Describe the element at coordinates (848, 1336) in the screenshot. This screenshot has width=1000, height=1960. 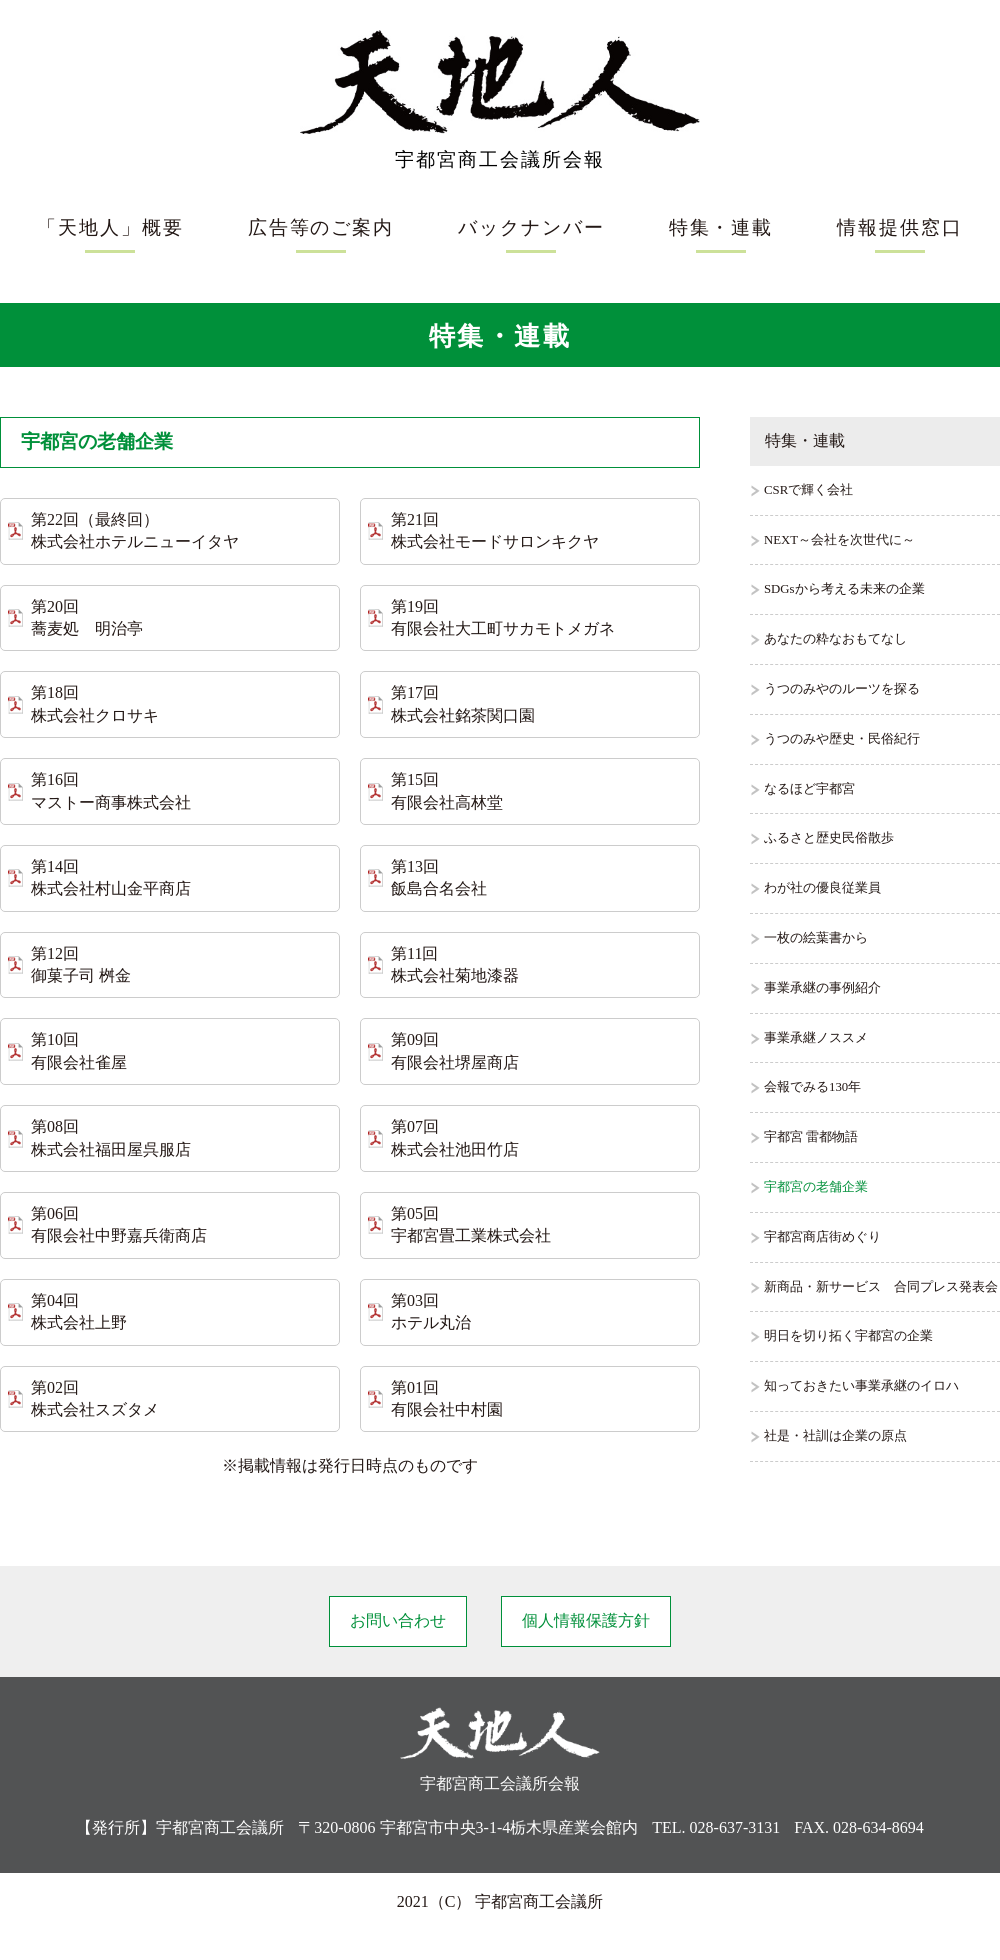
I see `明日を切り拓く宇都宮の企業` at that location.